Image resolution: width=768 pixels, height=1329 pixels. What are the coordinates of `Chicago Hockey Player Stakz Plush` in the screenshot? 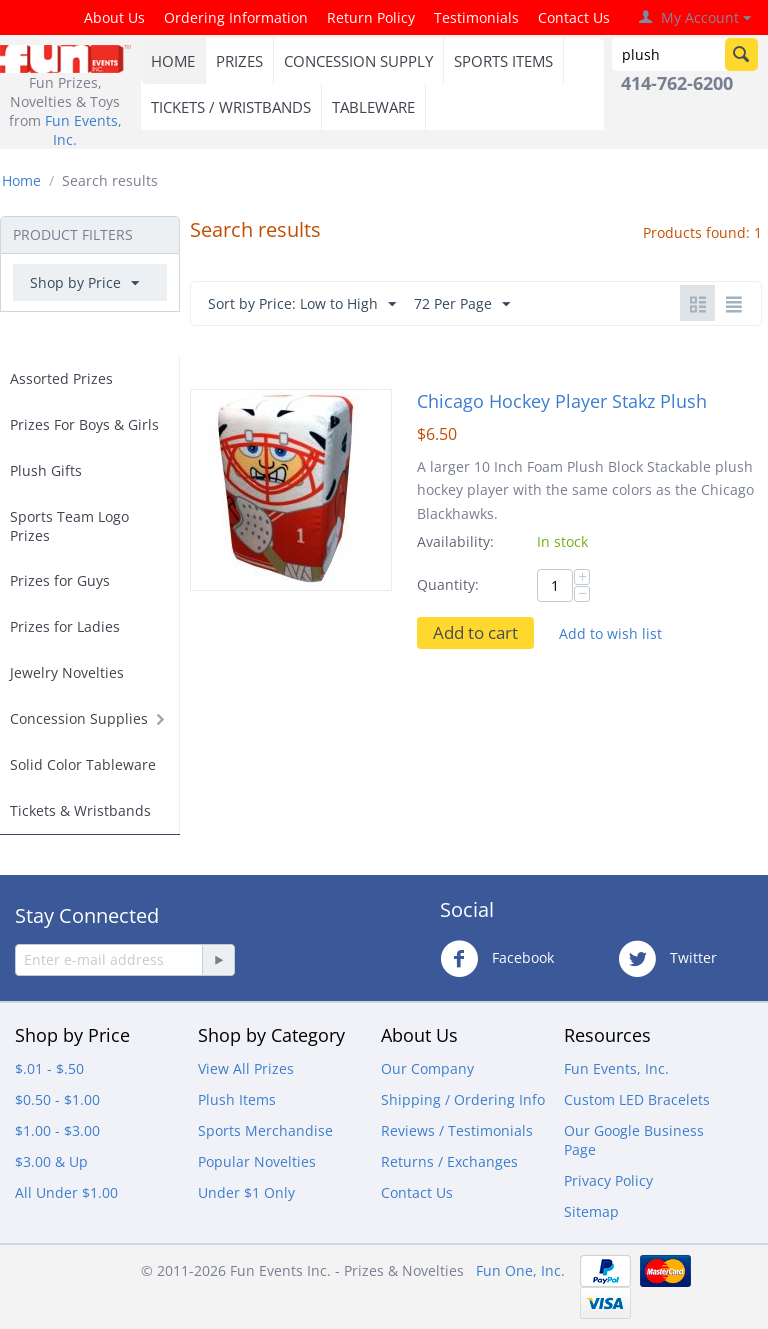 It's located at (562, 401).